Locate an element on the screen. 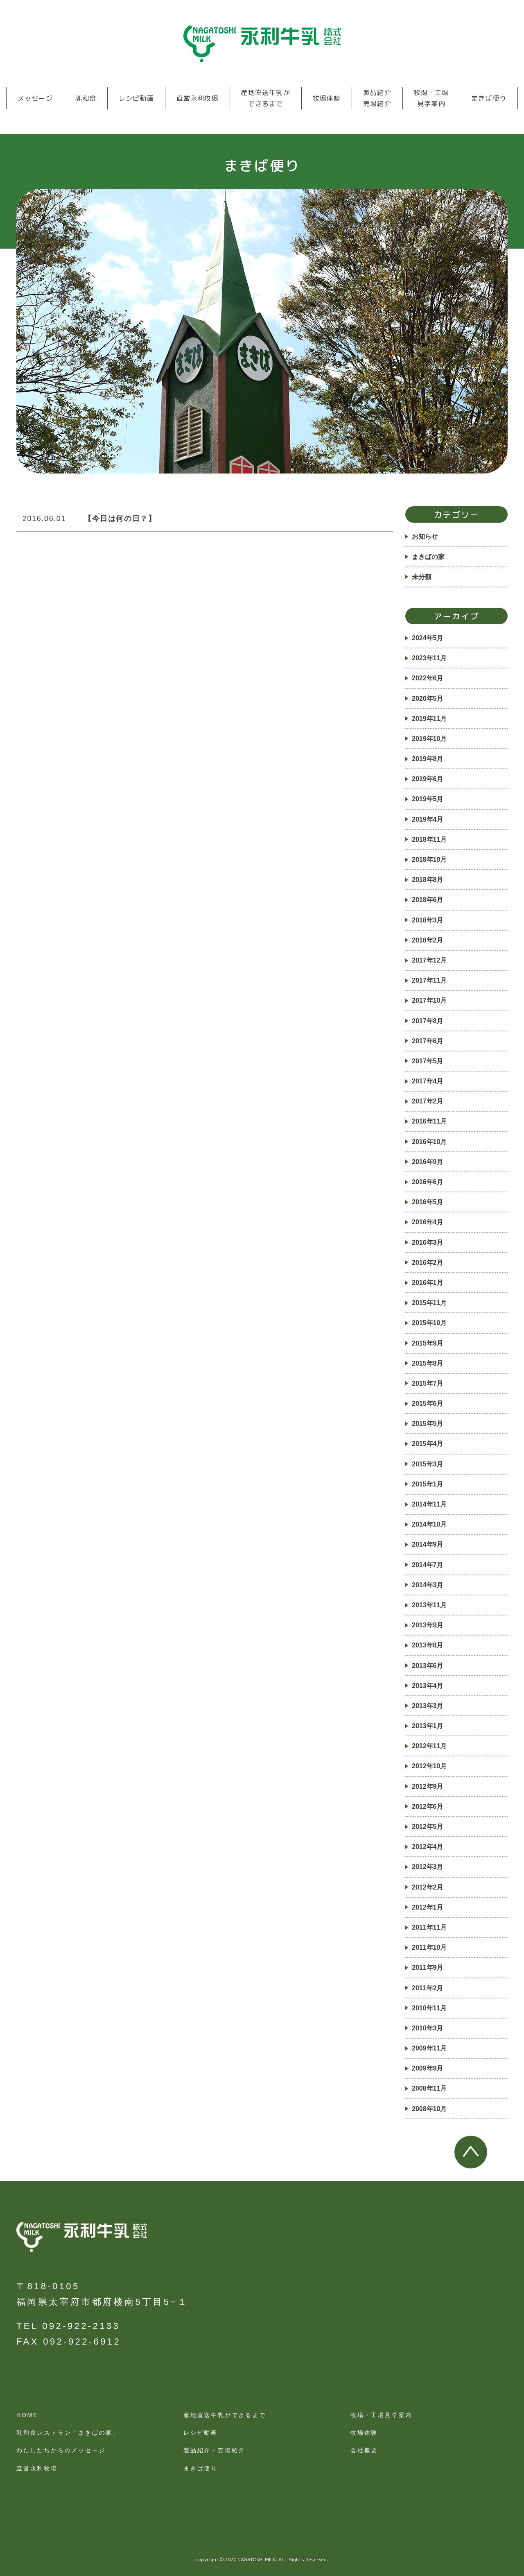 The width and height of the screenshot is (524, 2576). 2024年5月 is located at coordinates (427, 637).